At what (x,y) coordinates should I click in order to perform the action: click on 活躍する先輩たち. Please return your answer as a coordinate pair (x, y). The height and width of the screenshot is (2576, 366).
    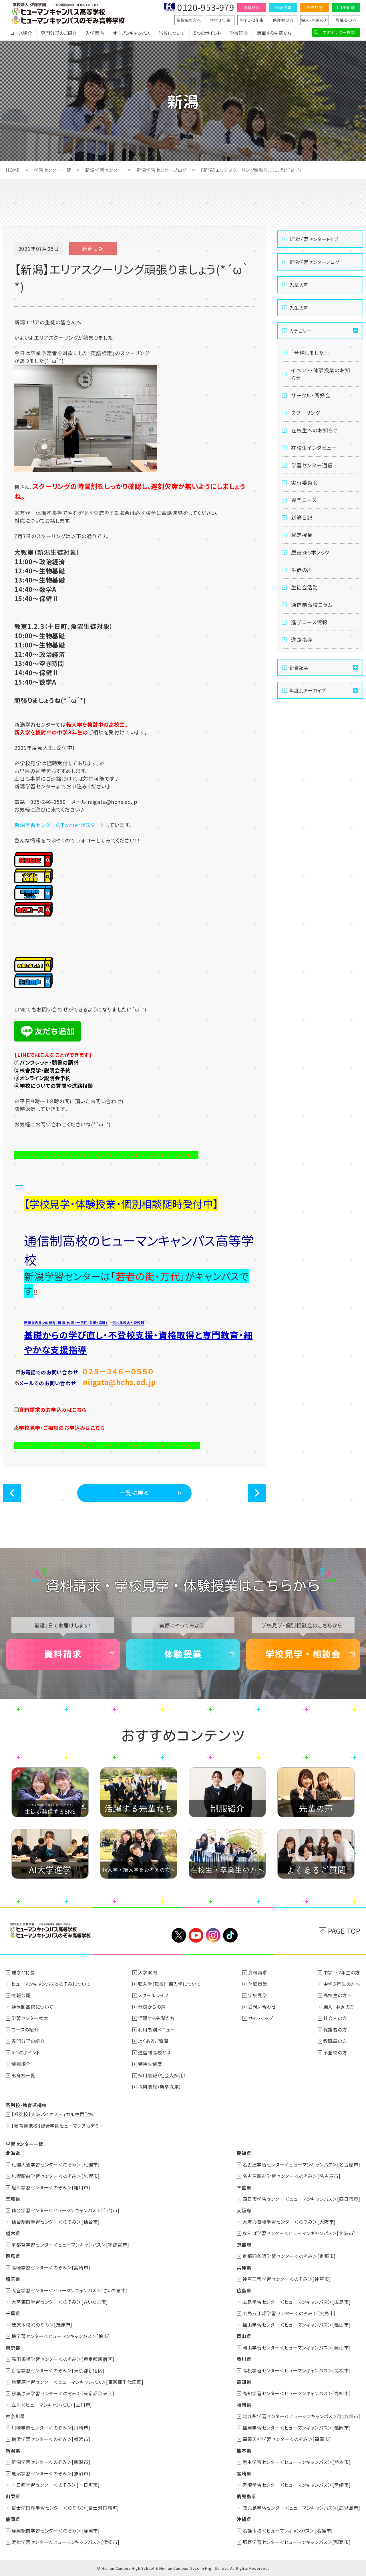
    Looking at the image, I should click on (274, 32).